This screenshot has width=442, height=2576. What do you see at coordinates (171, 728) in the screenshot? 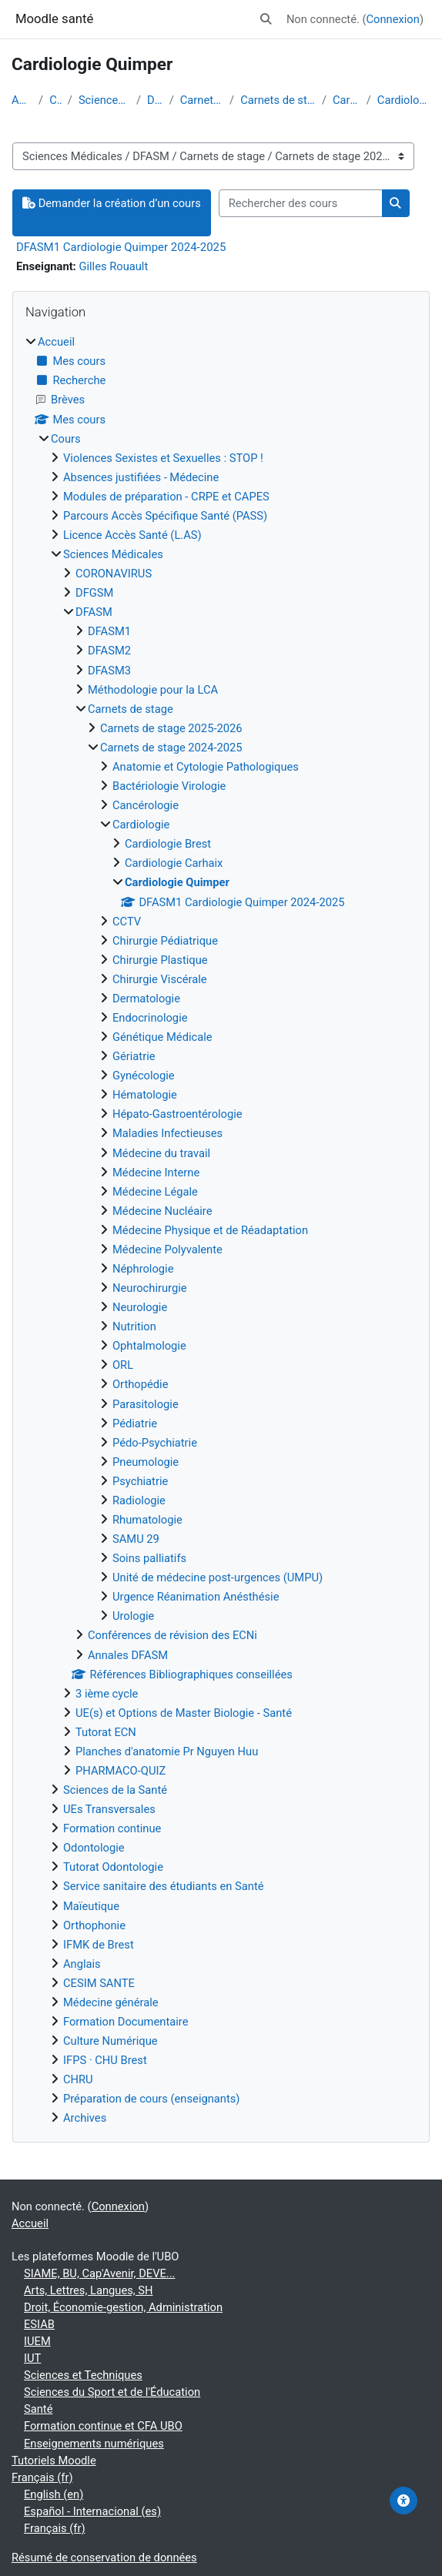
I see `Carnets de stage 2025-2026` at bounding box center [171, 728].